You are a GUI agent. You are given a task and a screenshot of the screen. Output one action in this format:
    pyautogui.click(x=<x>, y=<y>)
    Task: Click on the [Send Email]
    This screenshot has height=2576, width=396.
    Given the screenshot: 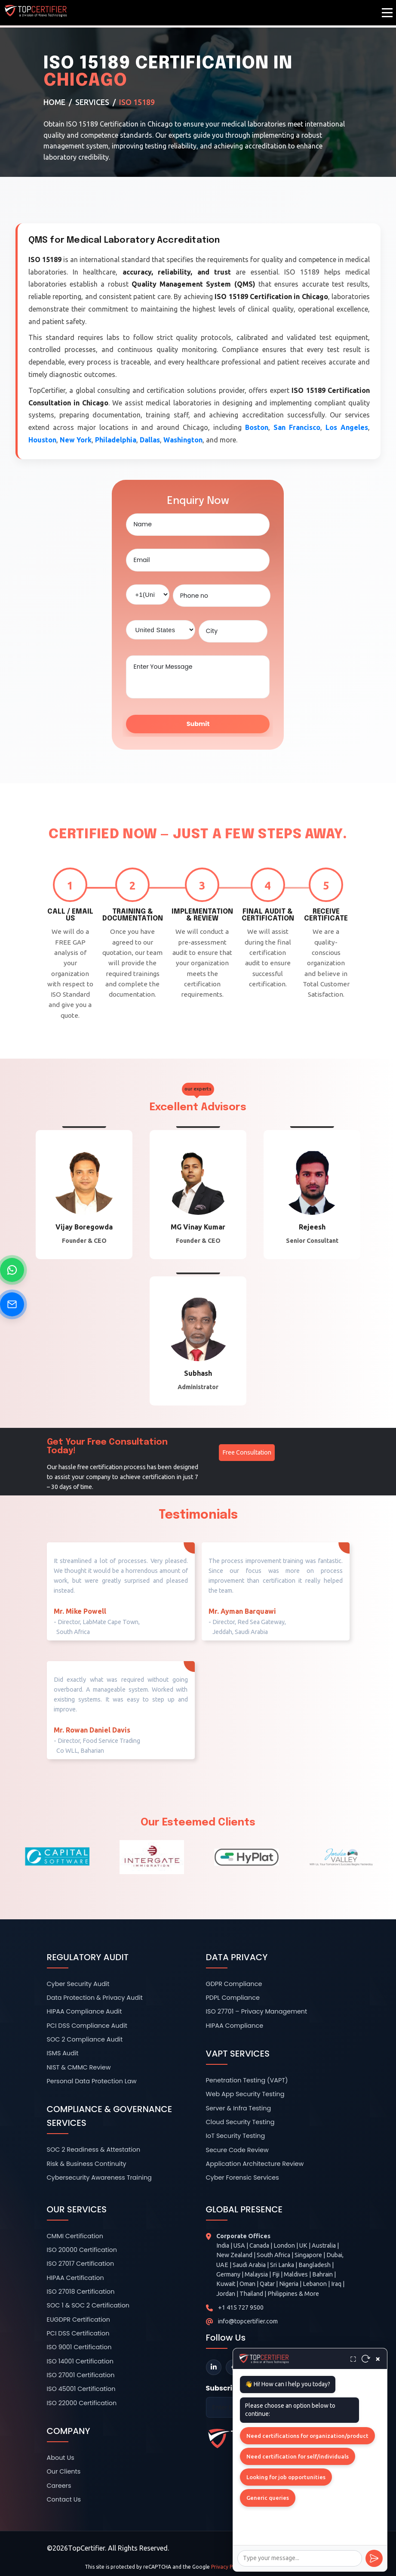 What is the action you would take?
    pyautogui.click(x=12, y=1304)
    